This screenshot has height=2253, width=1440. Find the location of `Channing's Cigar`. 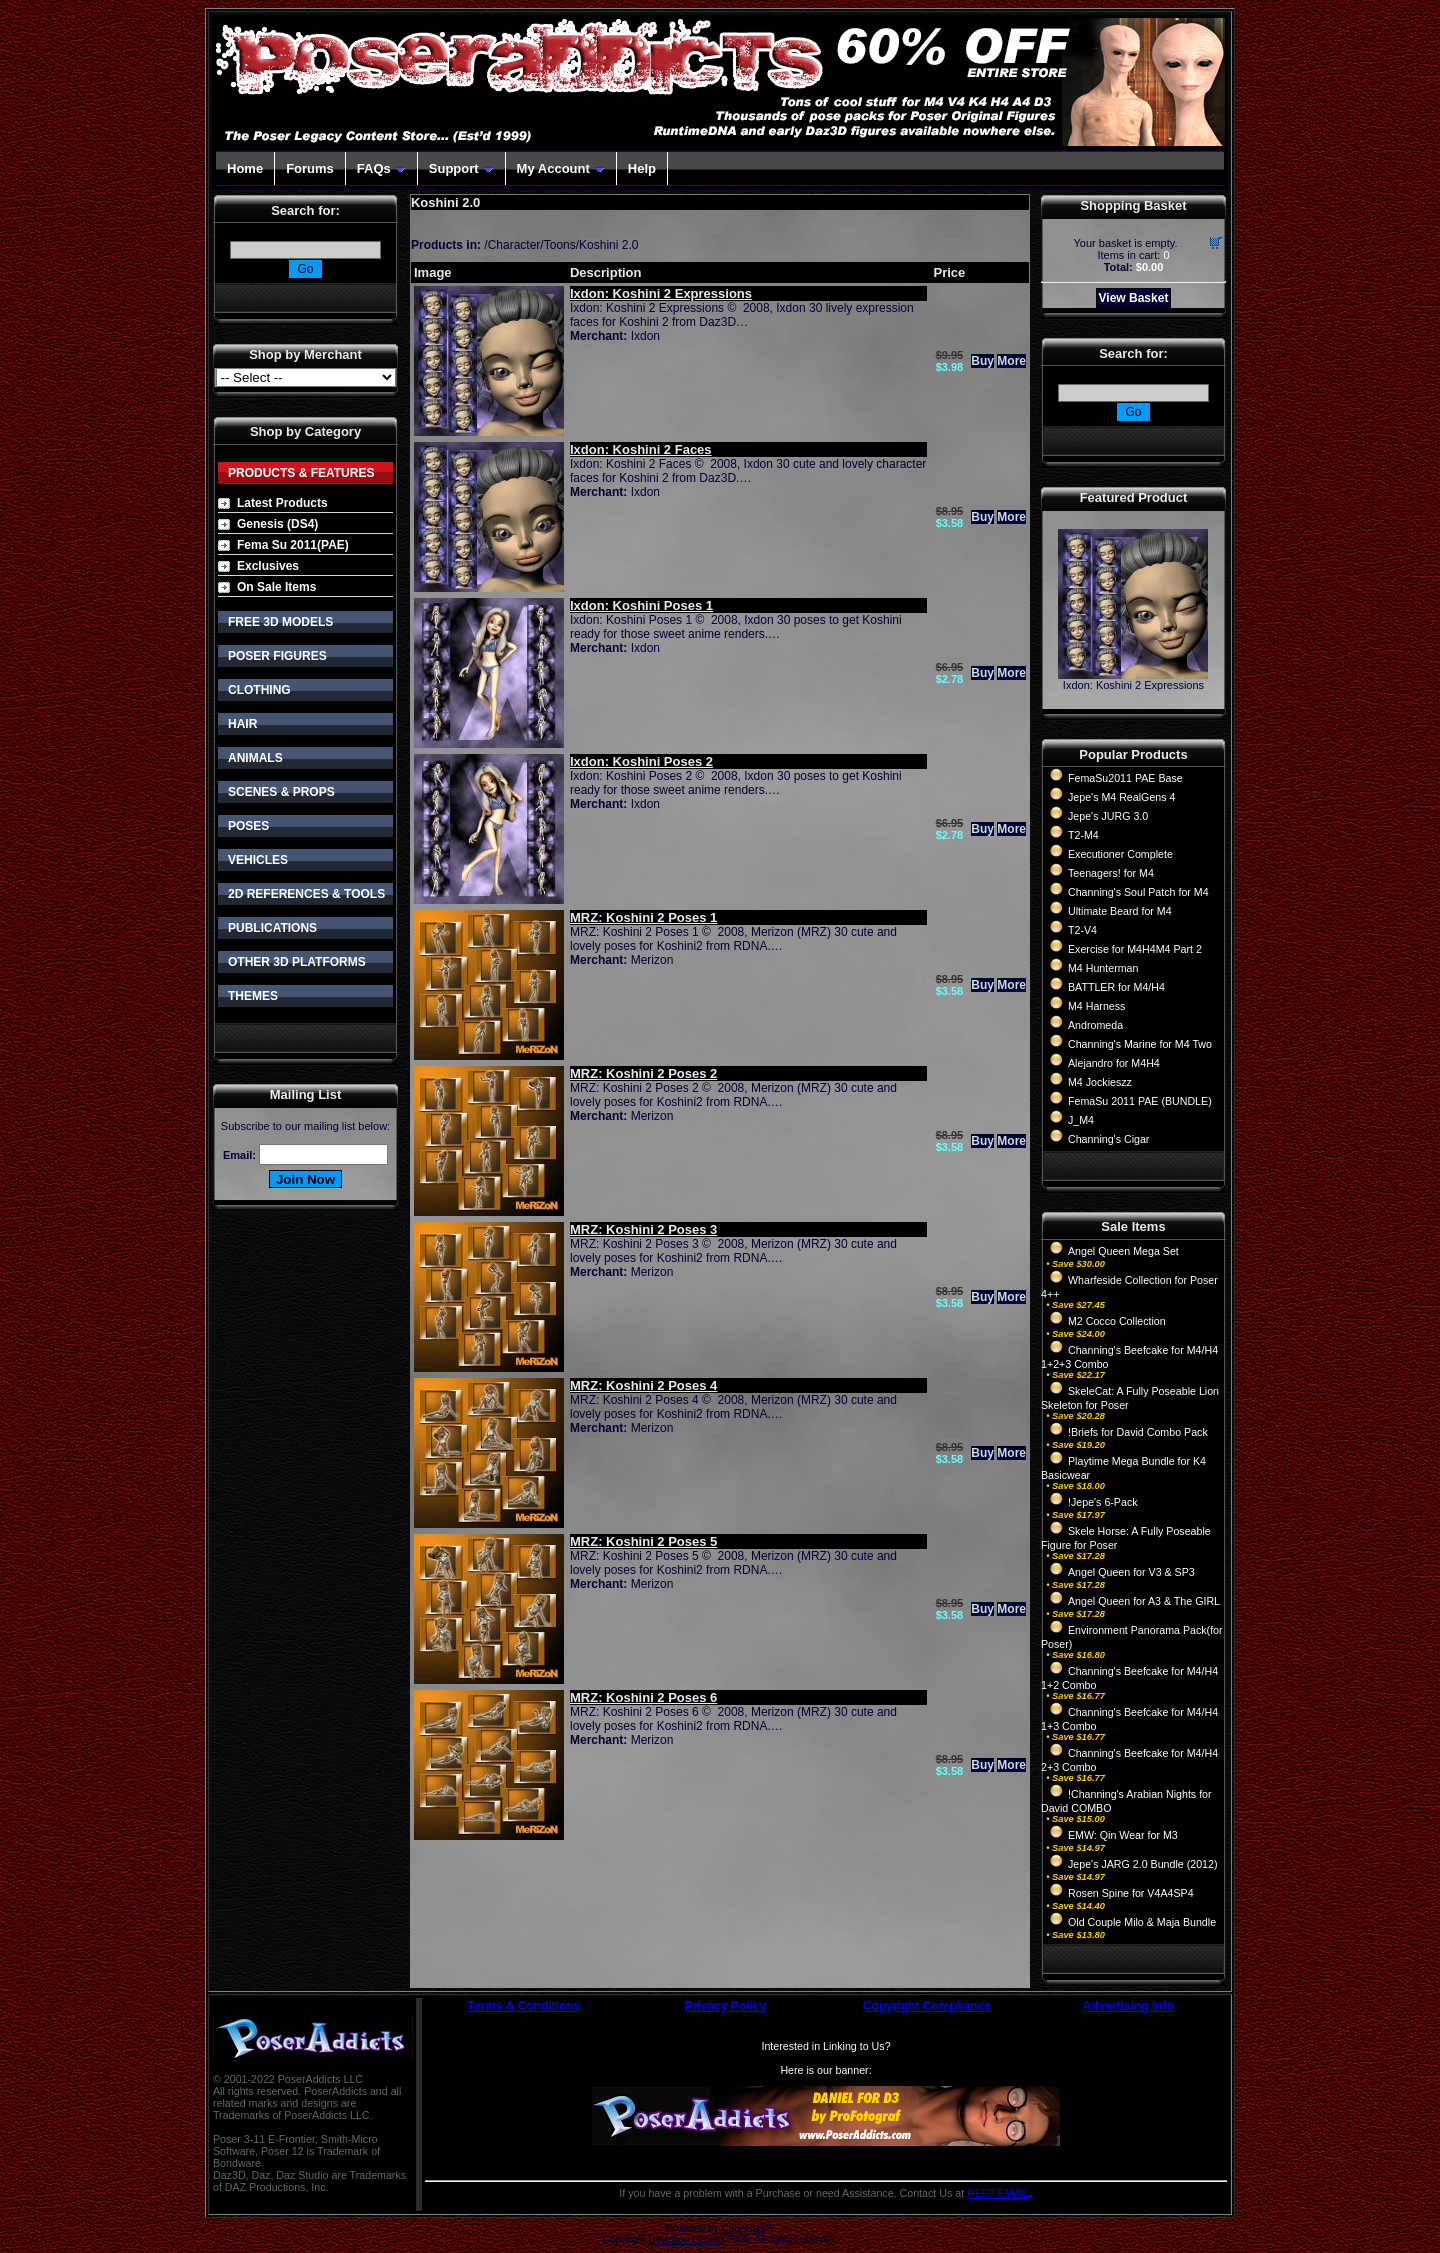

Channing's Cigar is located at coordinates (1108, 1139).